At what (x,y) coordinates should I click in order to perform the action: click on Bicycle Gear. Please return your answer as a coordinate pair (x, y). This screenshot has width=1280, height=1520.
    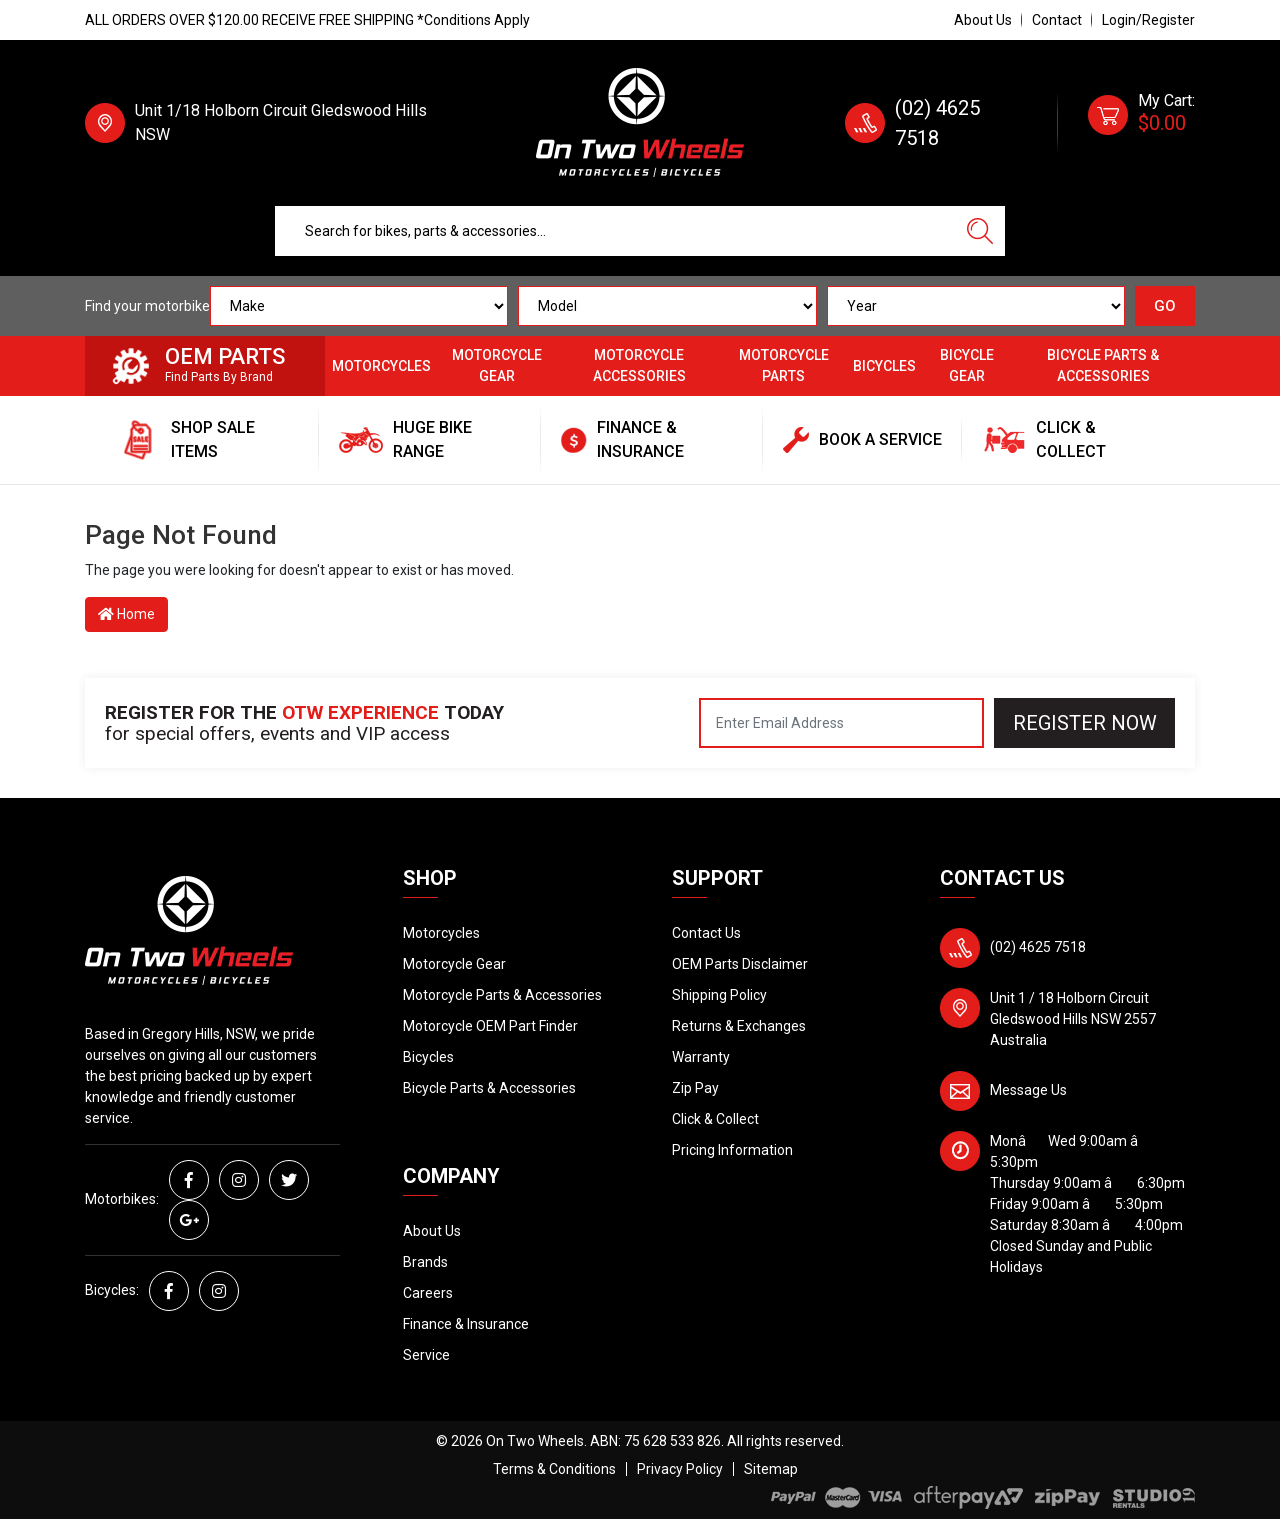
    Looking at the image, I should click on (967, 365).